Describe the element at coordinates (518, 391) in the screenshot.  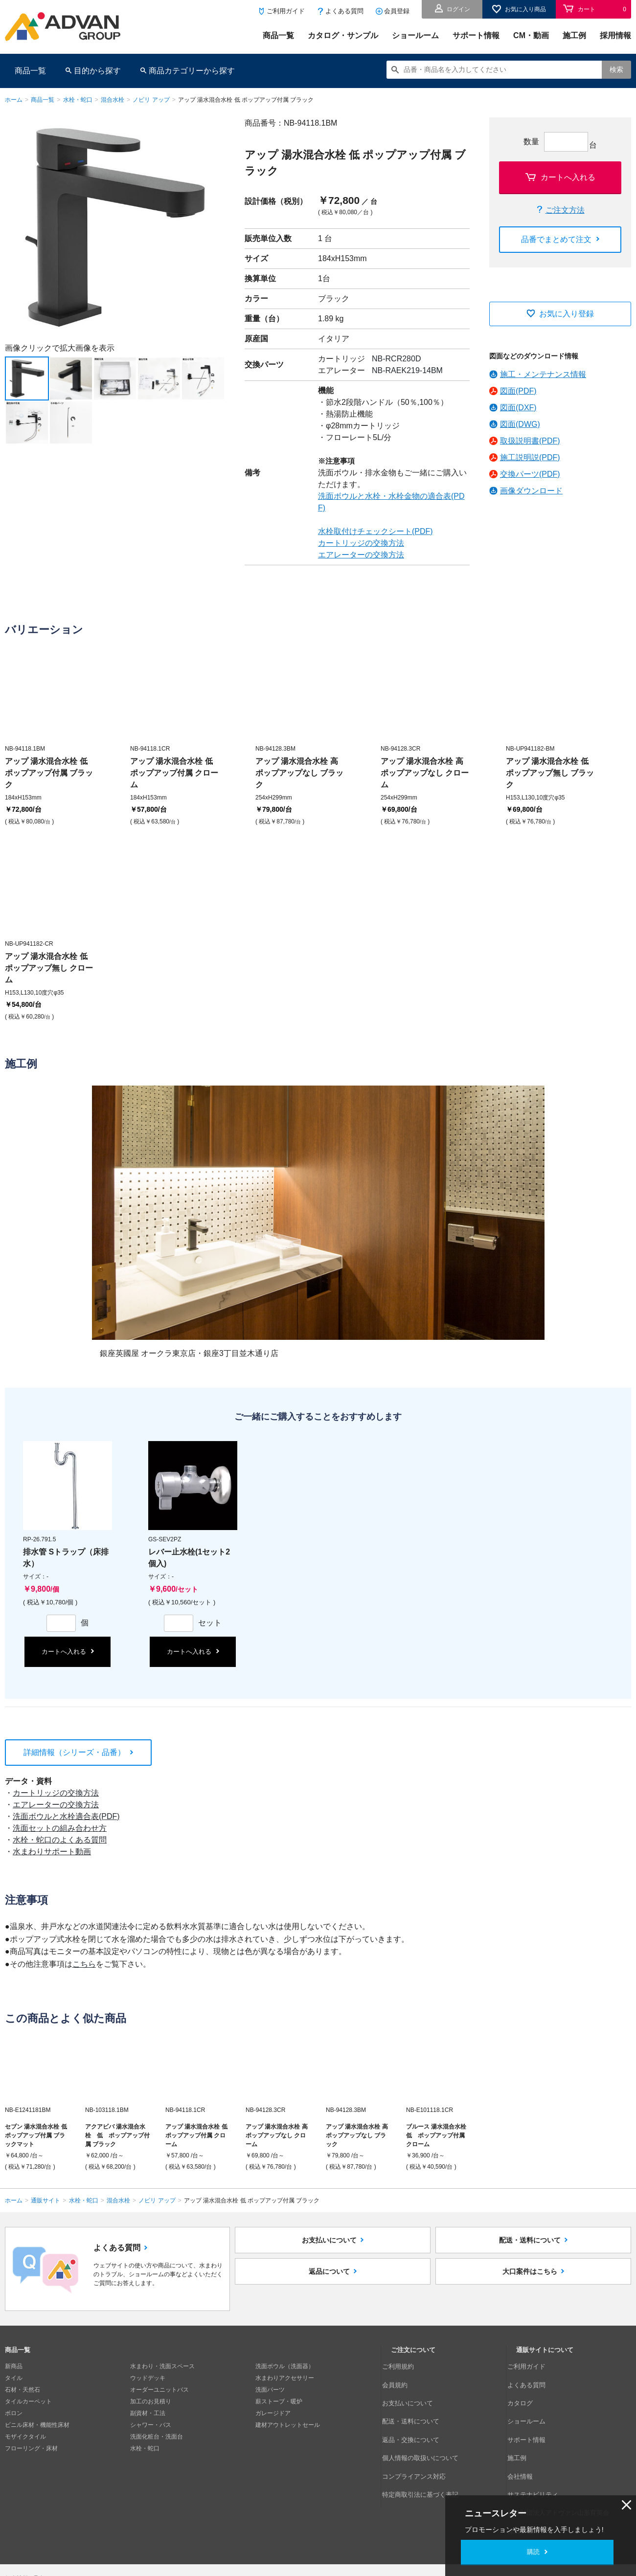
I see `図面(PDF)` at that location.